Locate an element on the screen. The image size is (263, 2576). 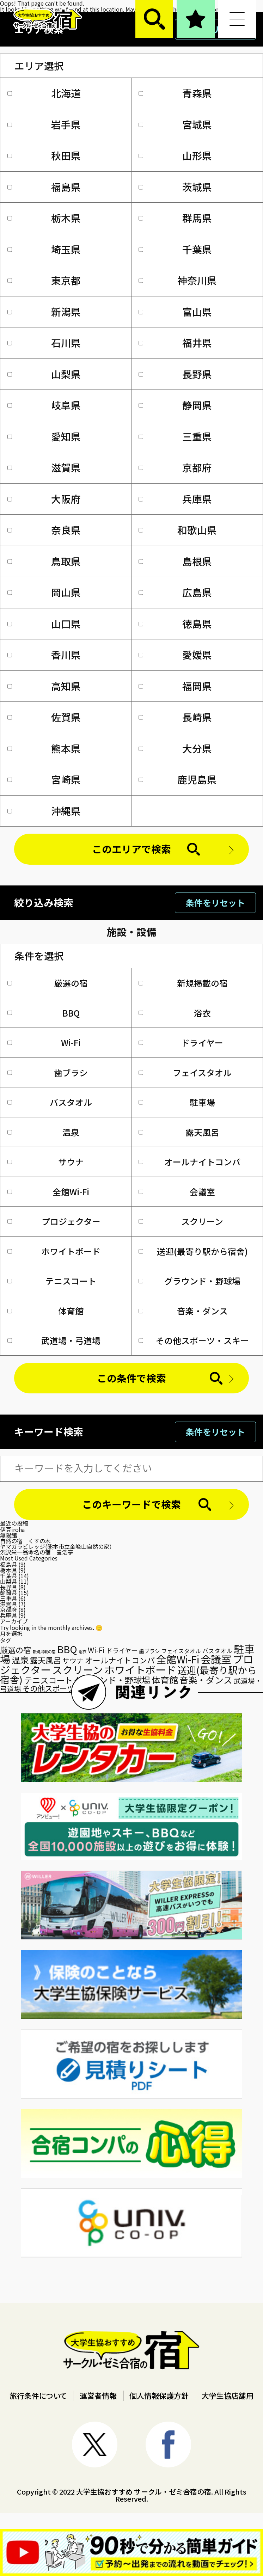
埼玉県 is located at coordinates (44, 249).